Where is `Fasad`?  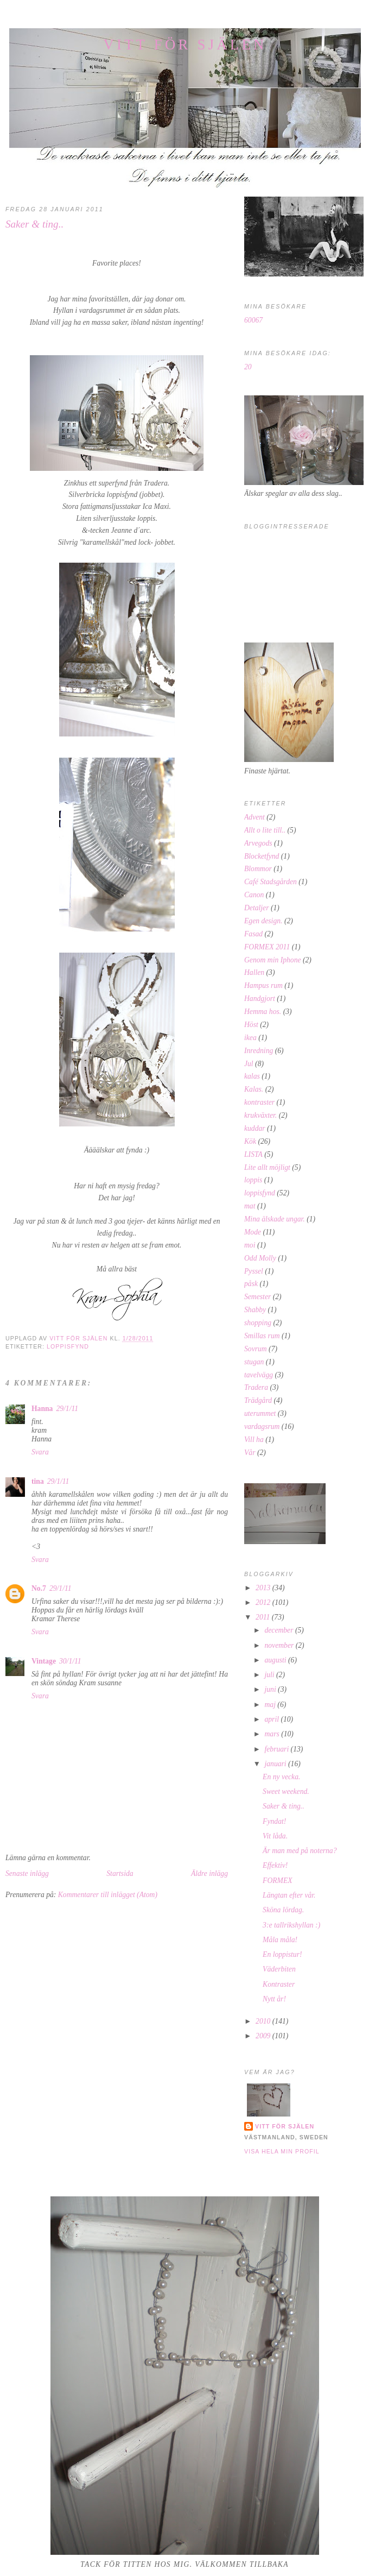
Fasad is located at coordinates (253, 934).